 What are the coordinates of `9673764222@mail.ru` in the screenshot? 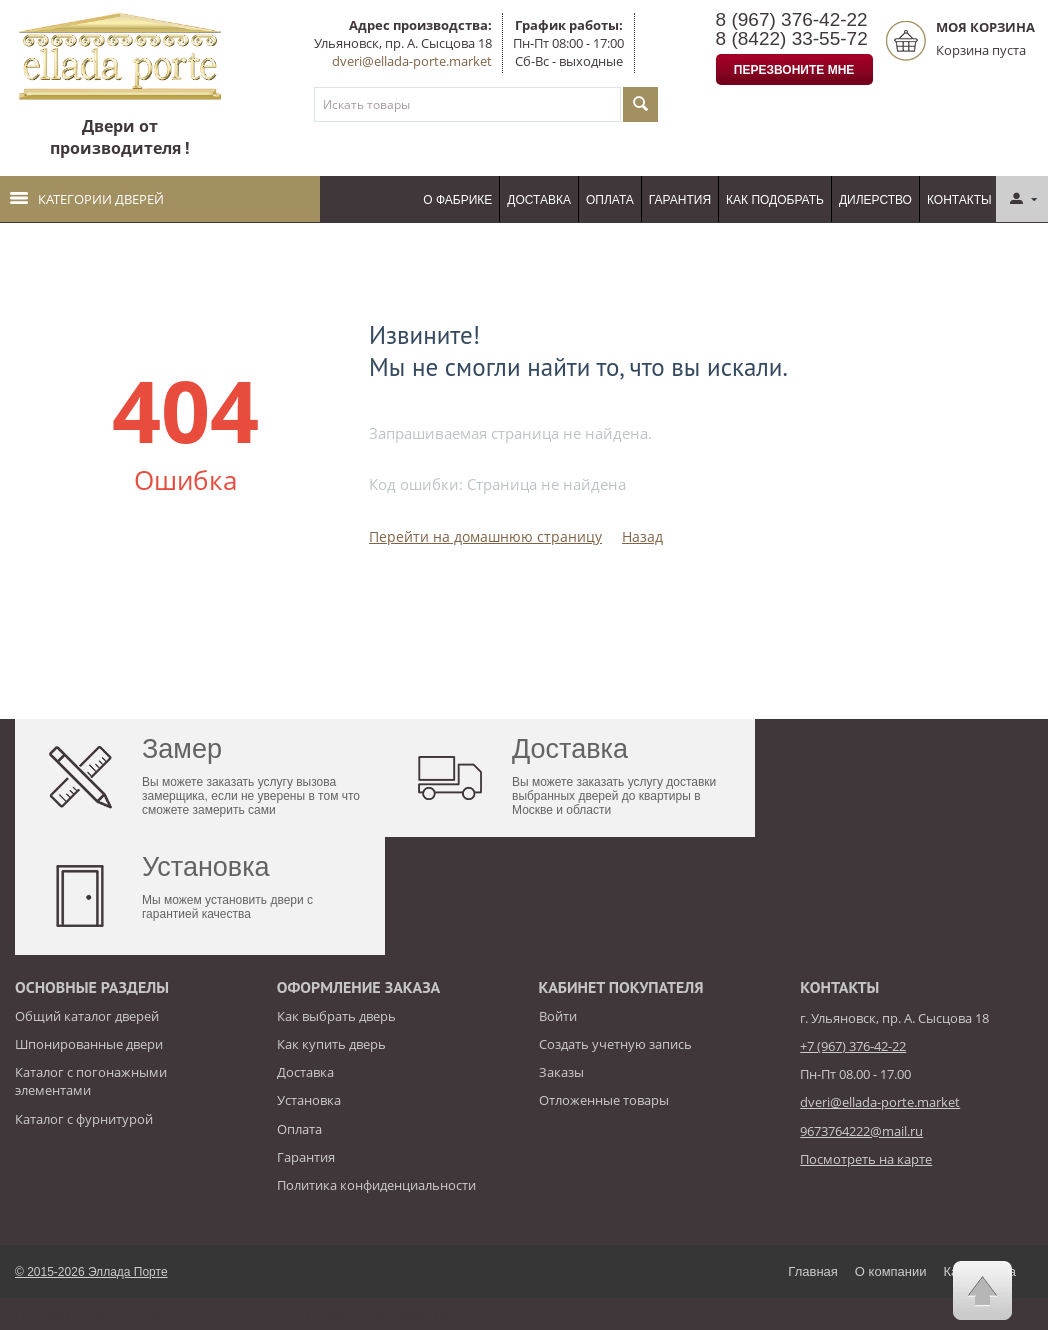 It's located at (861, 1131).